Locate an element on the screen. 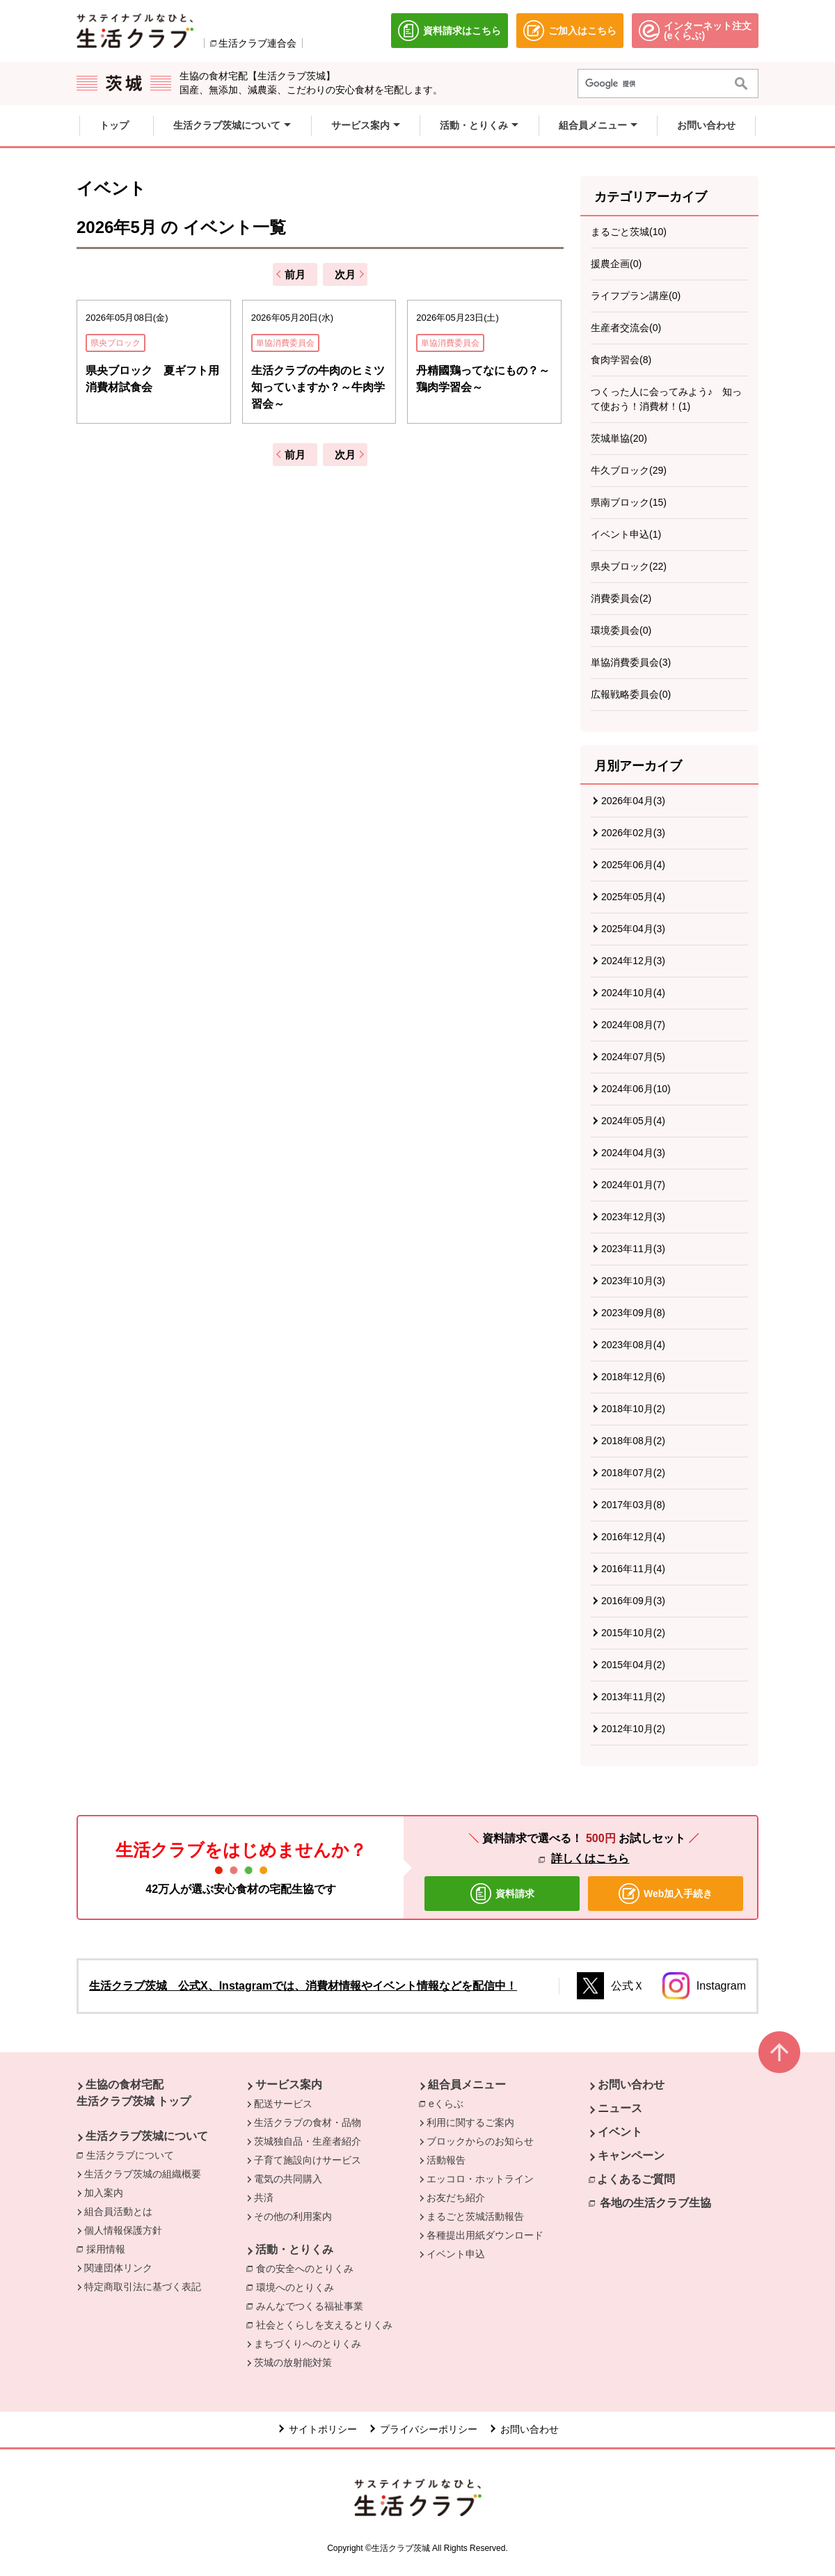 This screenshot has width=835, height=2576. 2023年10月(3) is located at coordinates (633, 1280).